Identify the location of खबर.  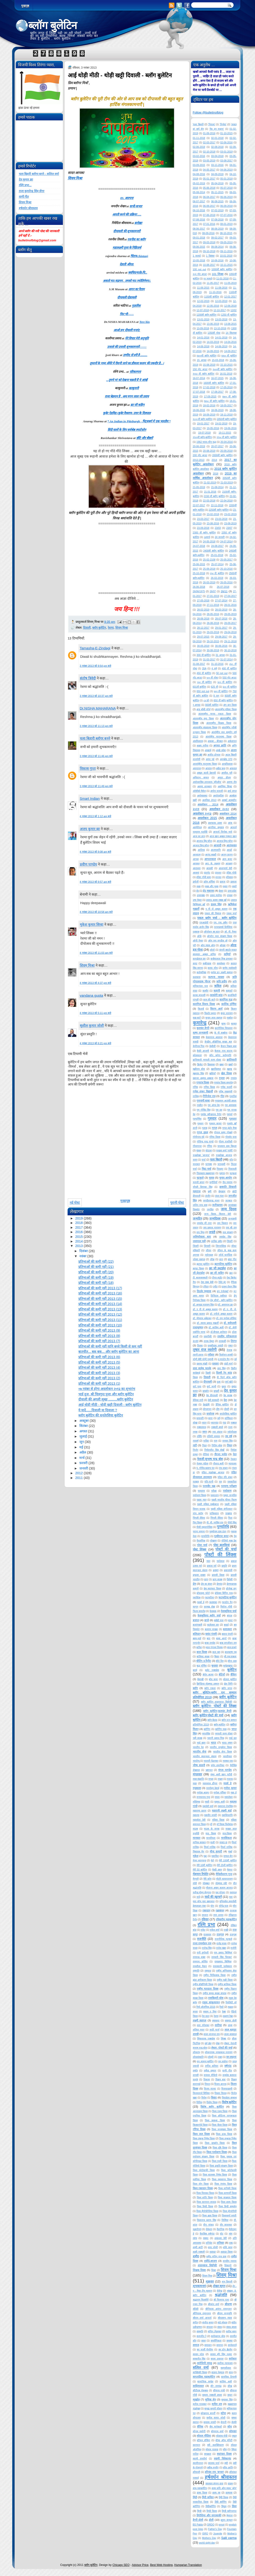
(221, 1064).